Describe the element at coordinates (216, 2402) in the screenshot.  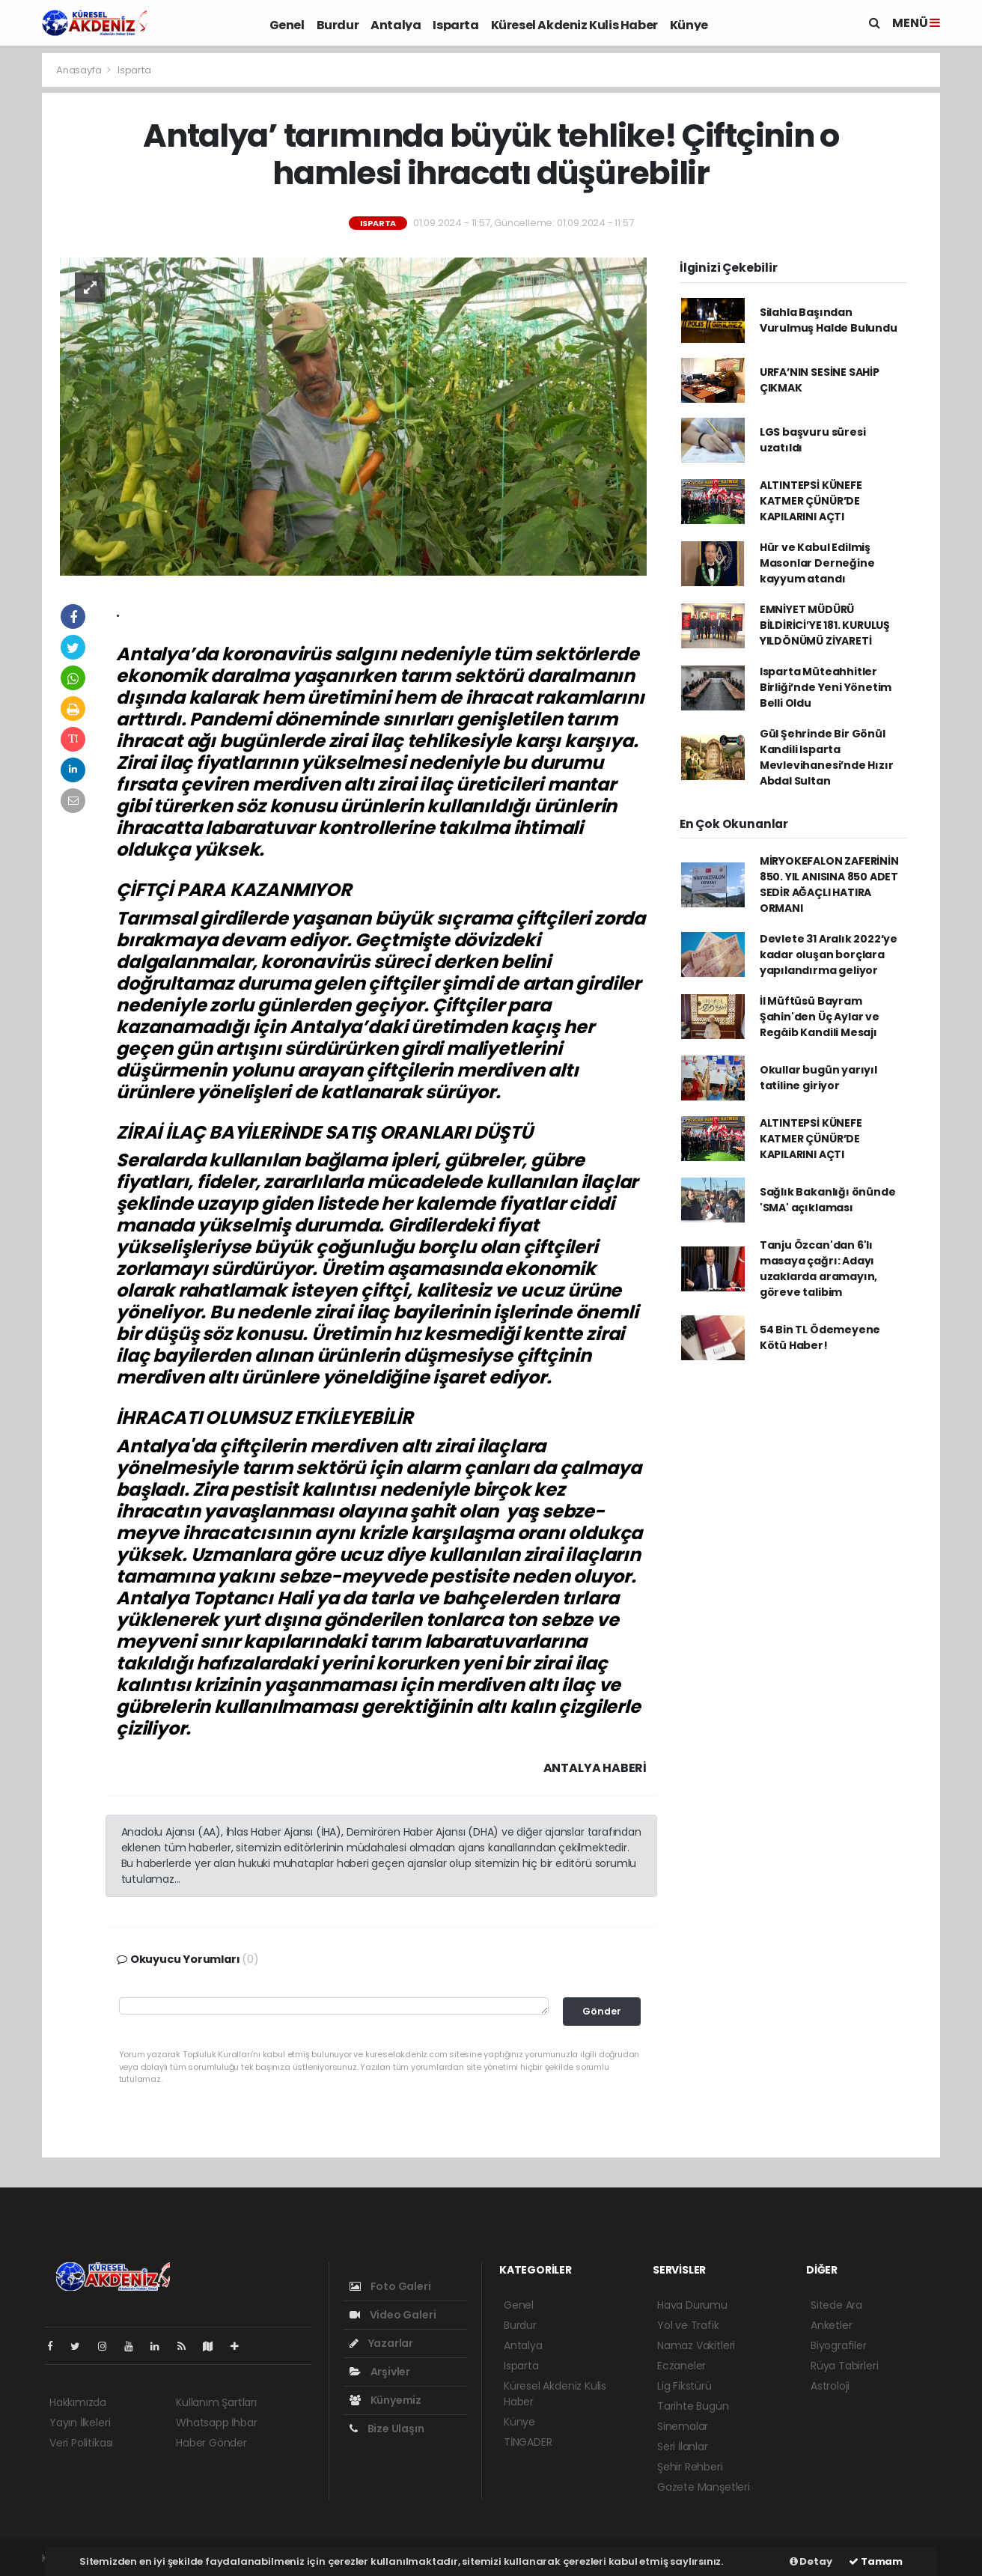
I see `Kullanım Şartları` at that location.